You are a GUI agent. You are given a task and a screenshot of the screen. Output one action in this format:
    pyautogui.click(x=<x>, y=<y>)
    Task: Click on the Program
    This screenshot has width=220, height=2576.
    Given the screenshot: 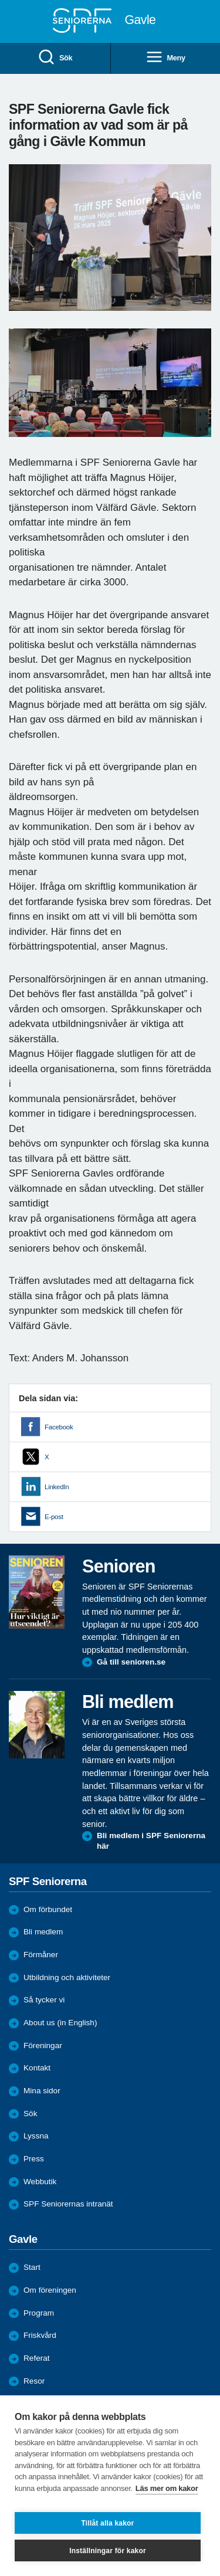 What is the action you would take?
    pyautogui.click(x=38, y=2313)
    